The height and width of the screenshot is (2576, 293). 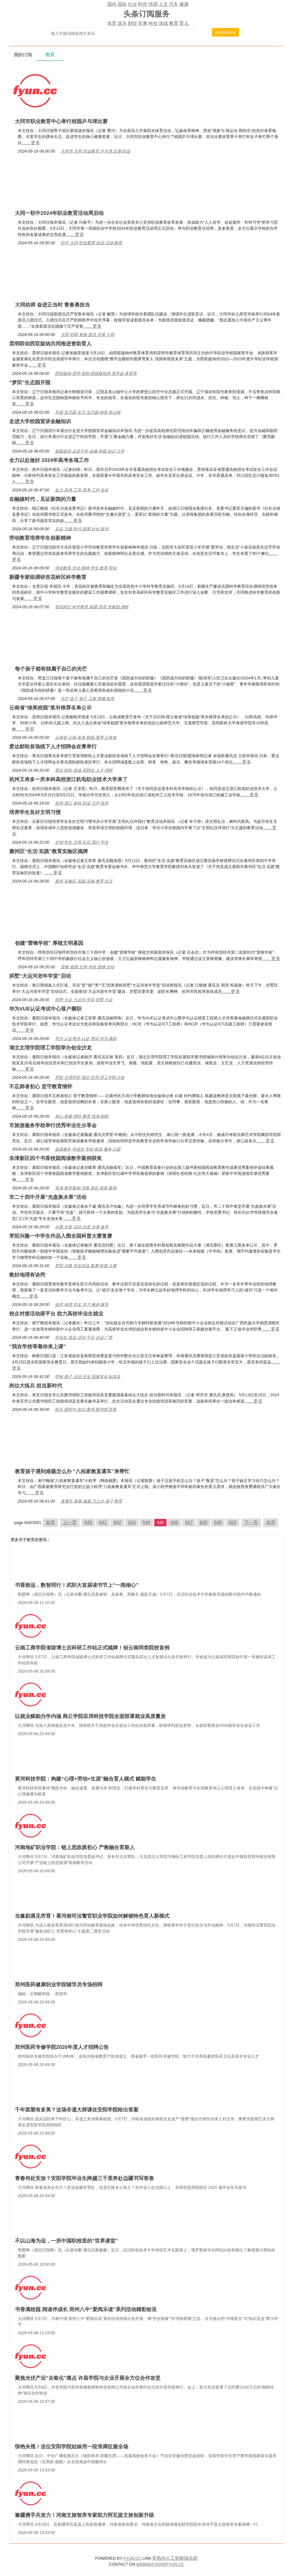 What do you see at coordinates (95, 373) in the screenshot?
I see `西双版纳,昆明,资助,西双版纳州,奖学金,体育局` at bounding box center [95, 373].